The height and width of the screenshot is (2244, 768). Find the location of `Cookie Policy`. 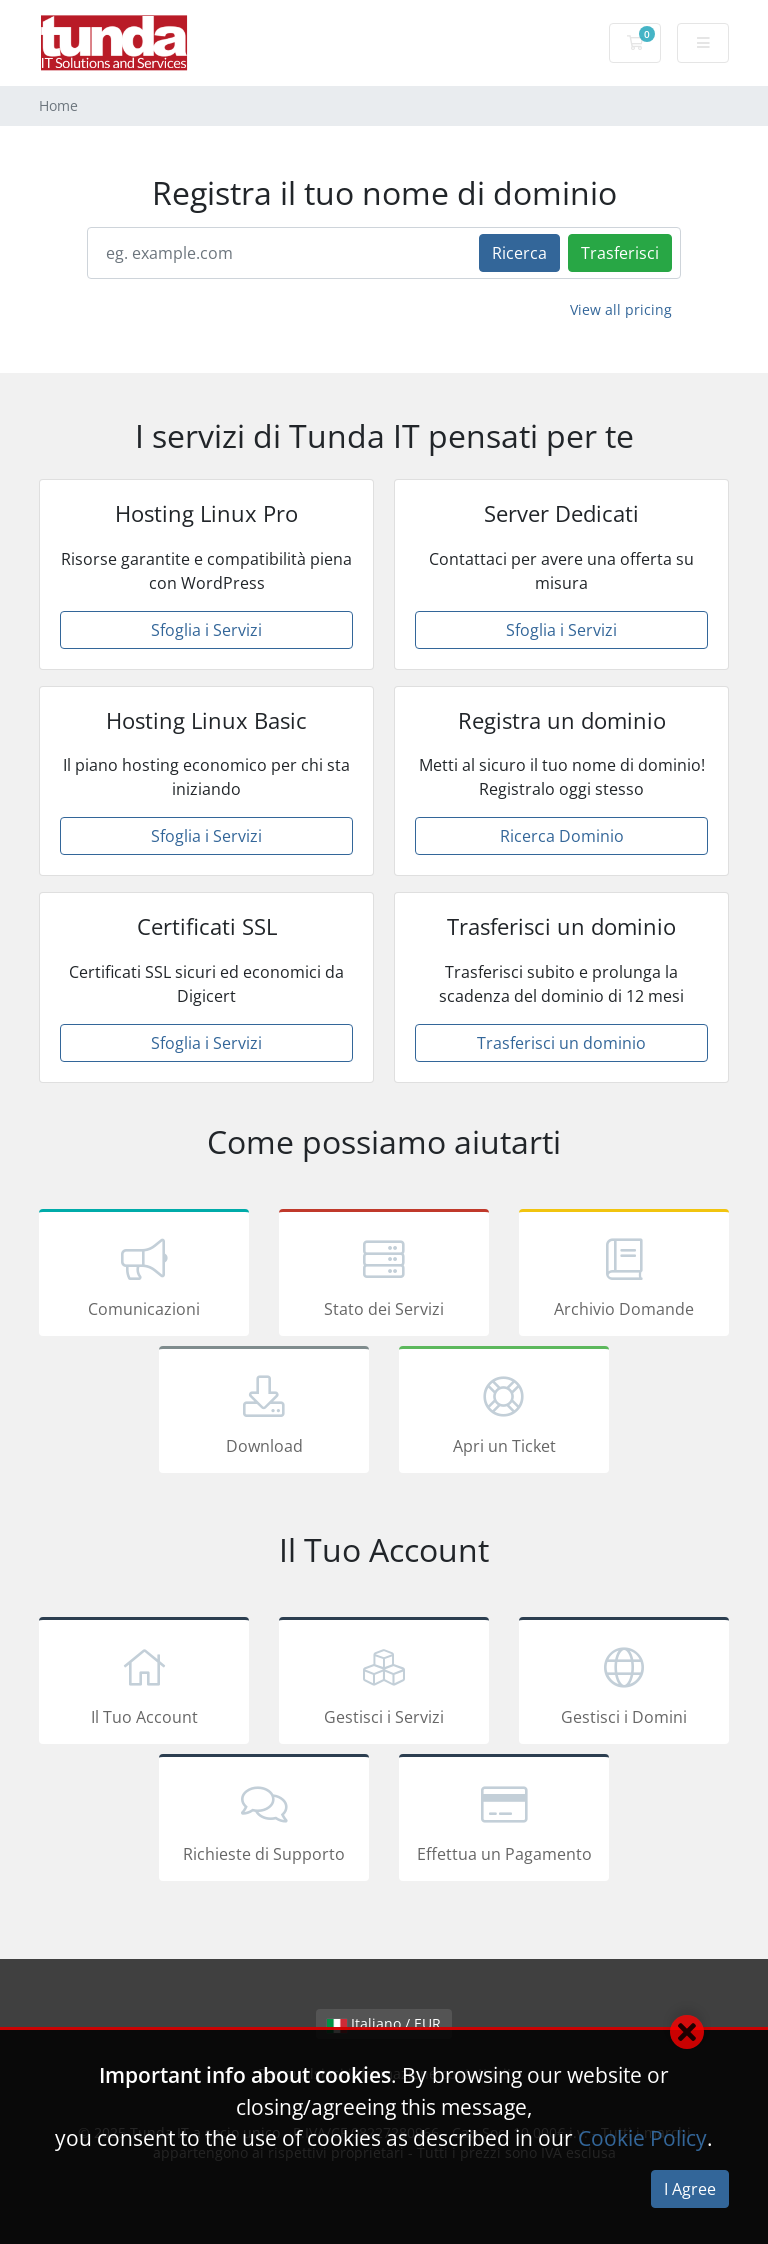

Cookie Policy is located at coordinates (642, 2138).